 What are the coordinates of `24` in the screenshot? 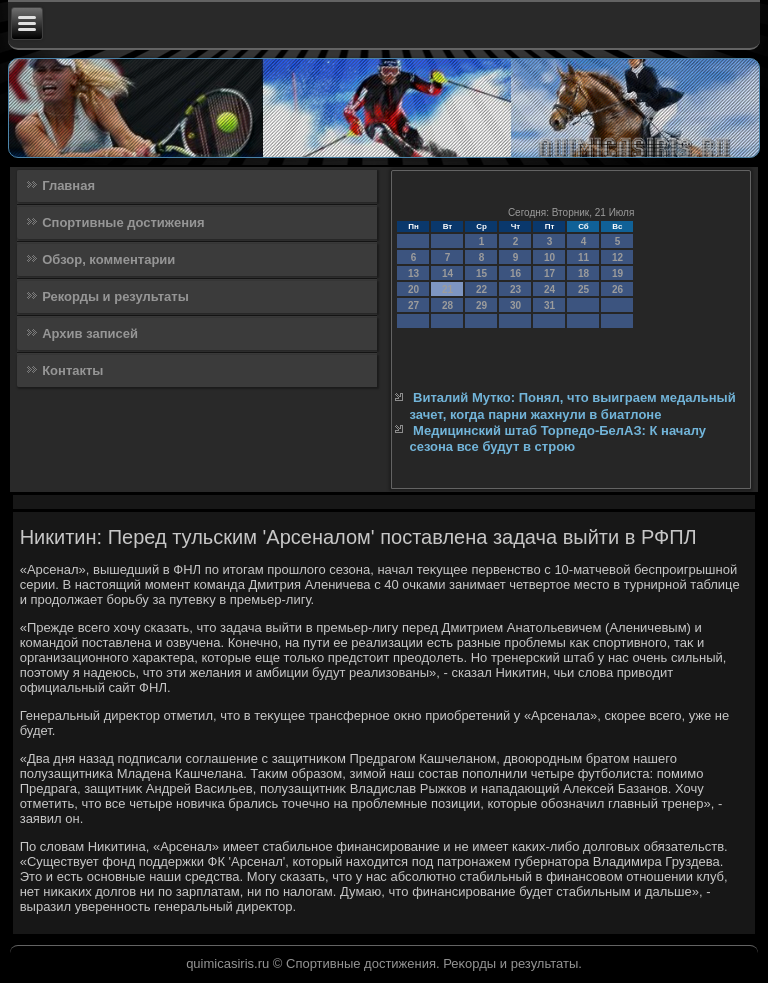 It's located at (549, 289).